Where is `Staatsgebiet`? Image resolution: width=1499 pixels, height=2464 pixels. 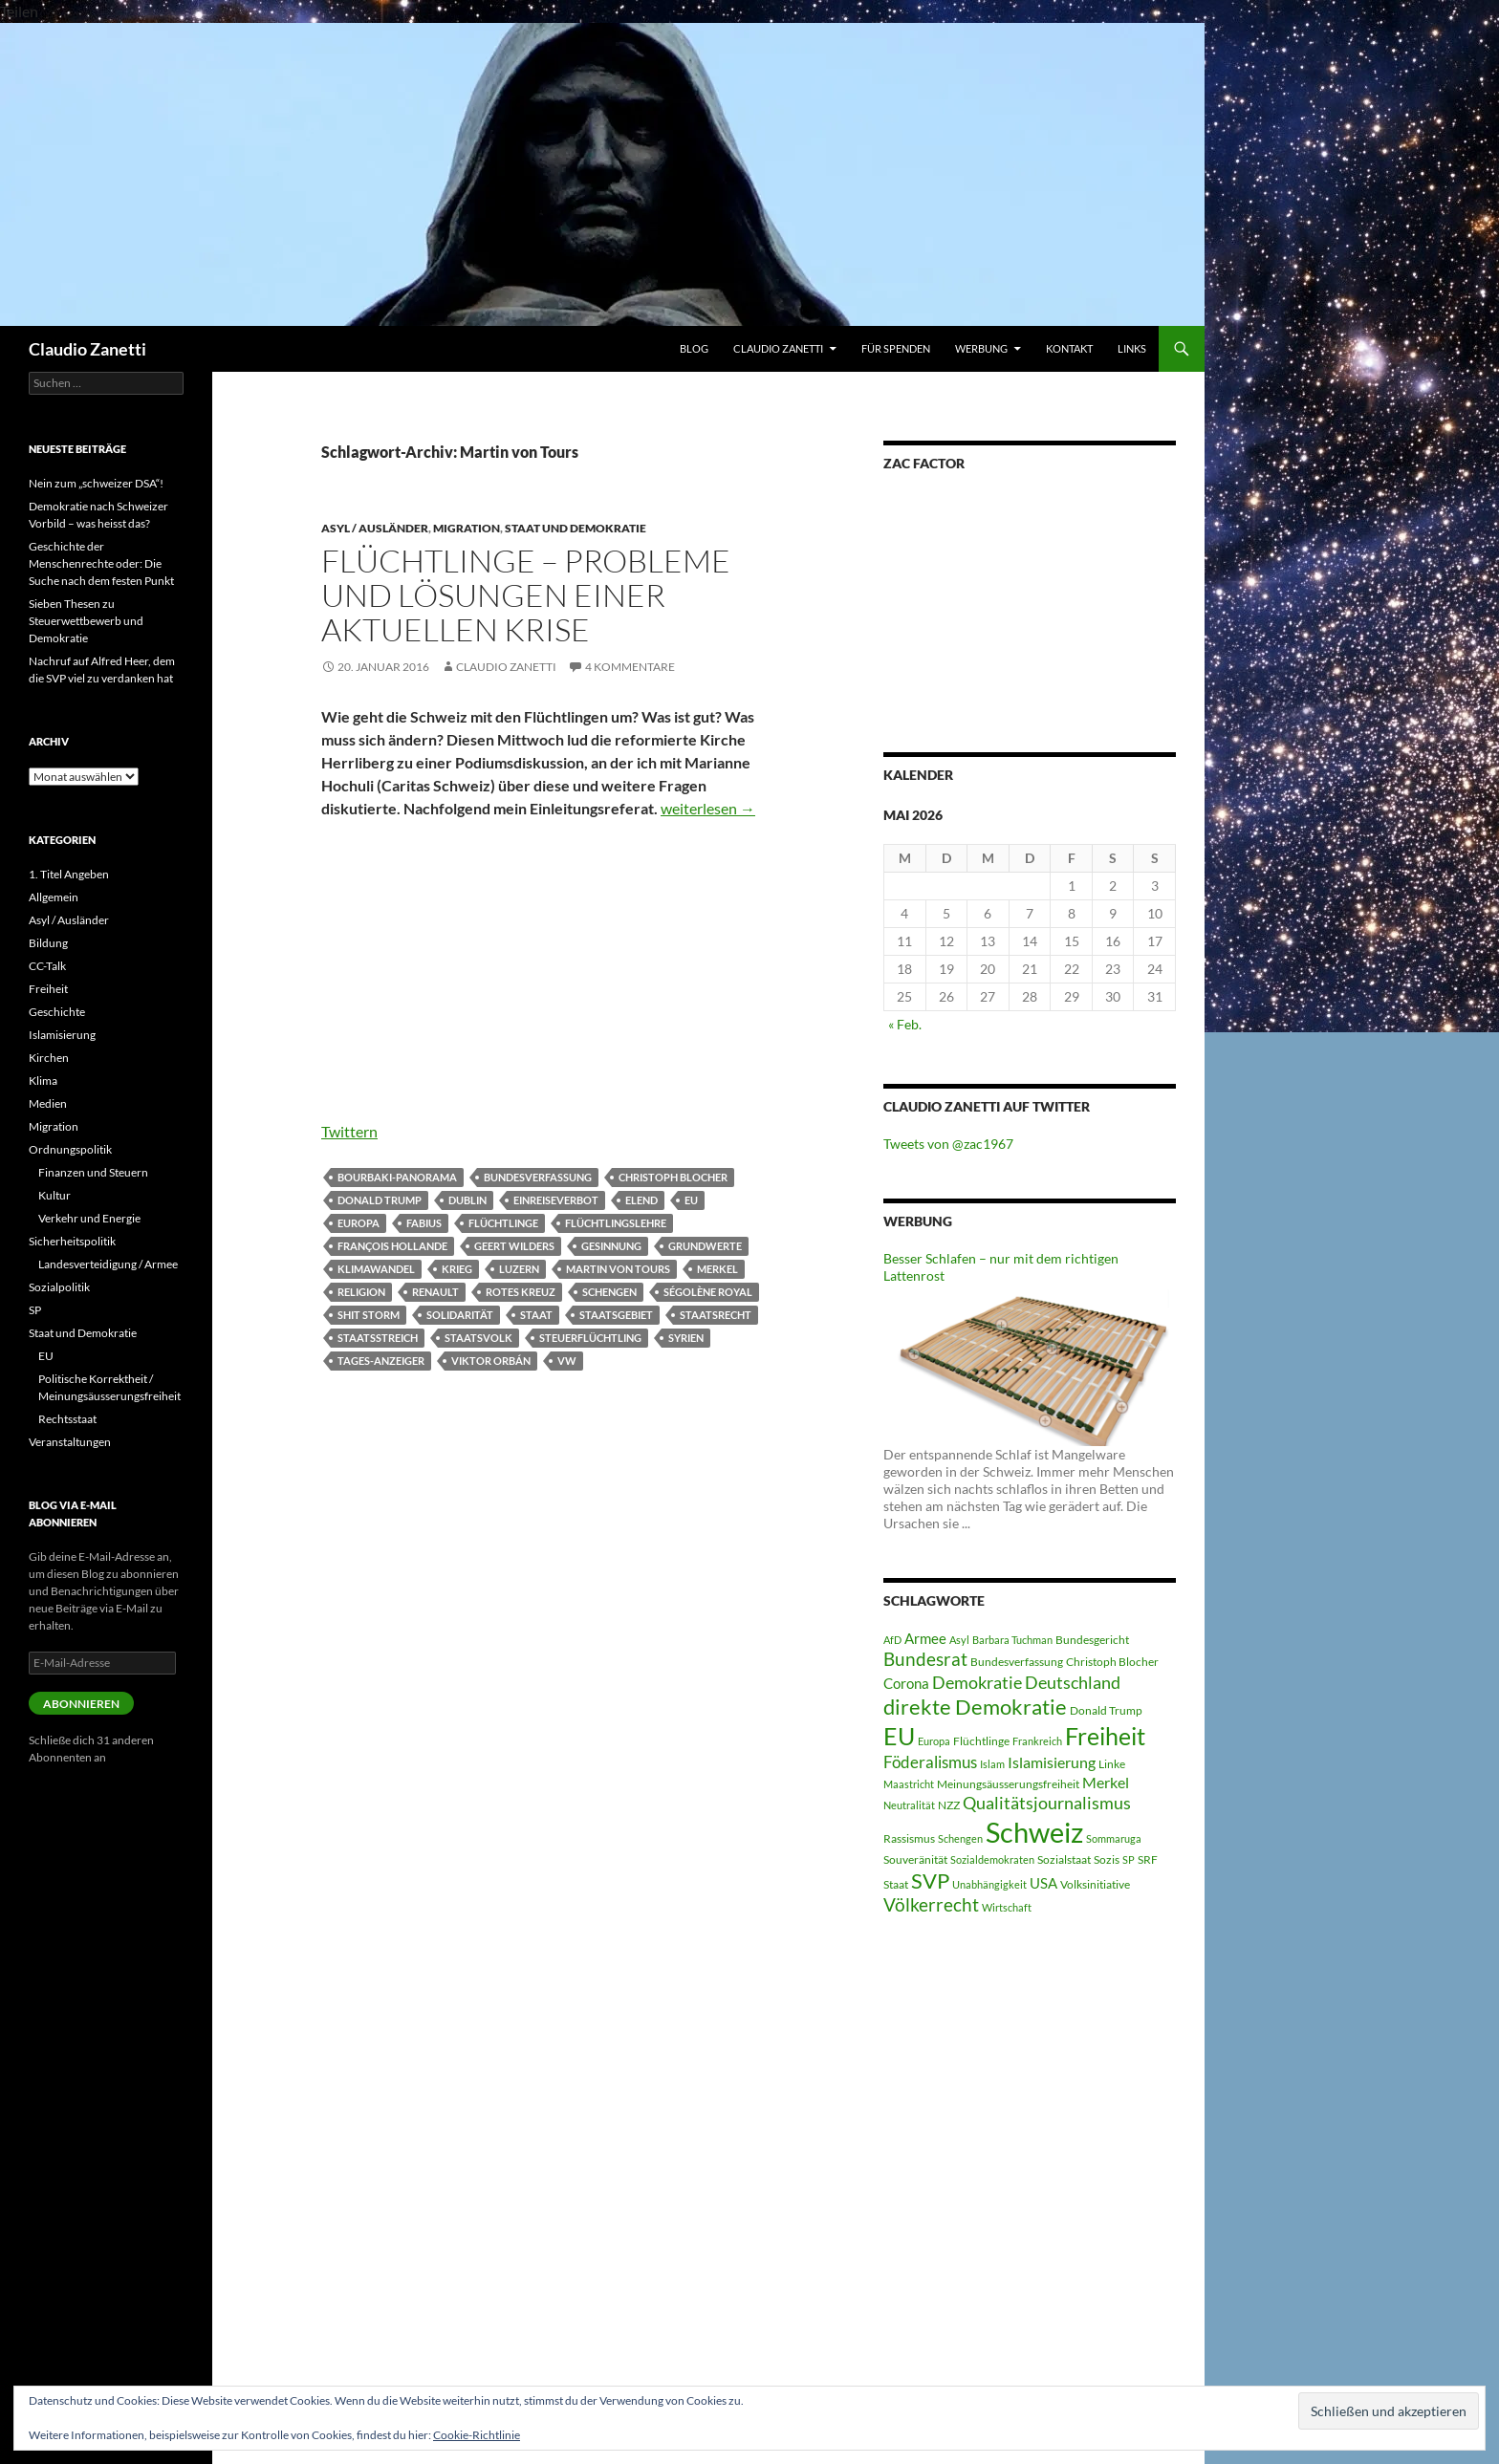 Staatsgebiet is located at coordinates (616, 1314).